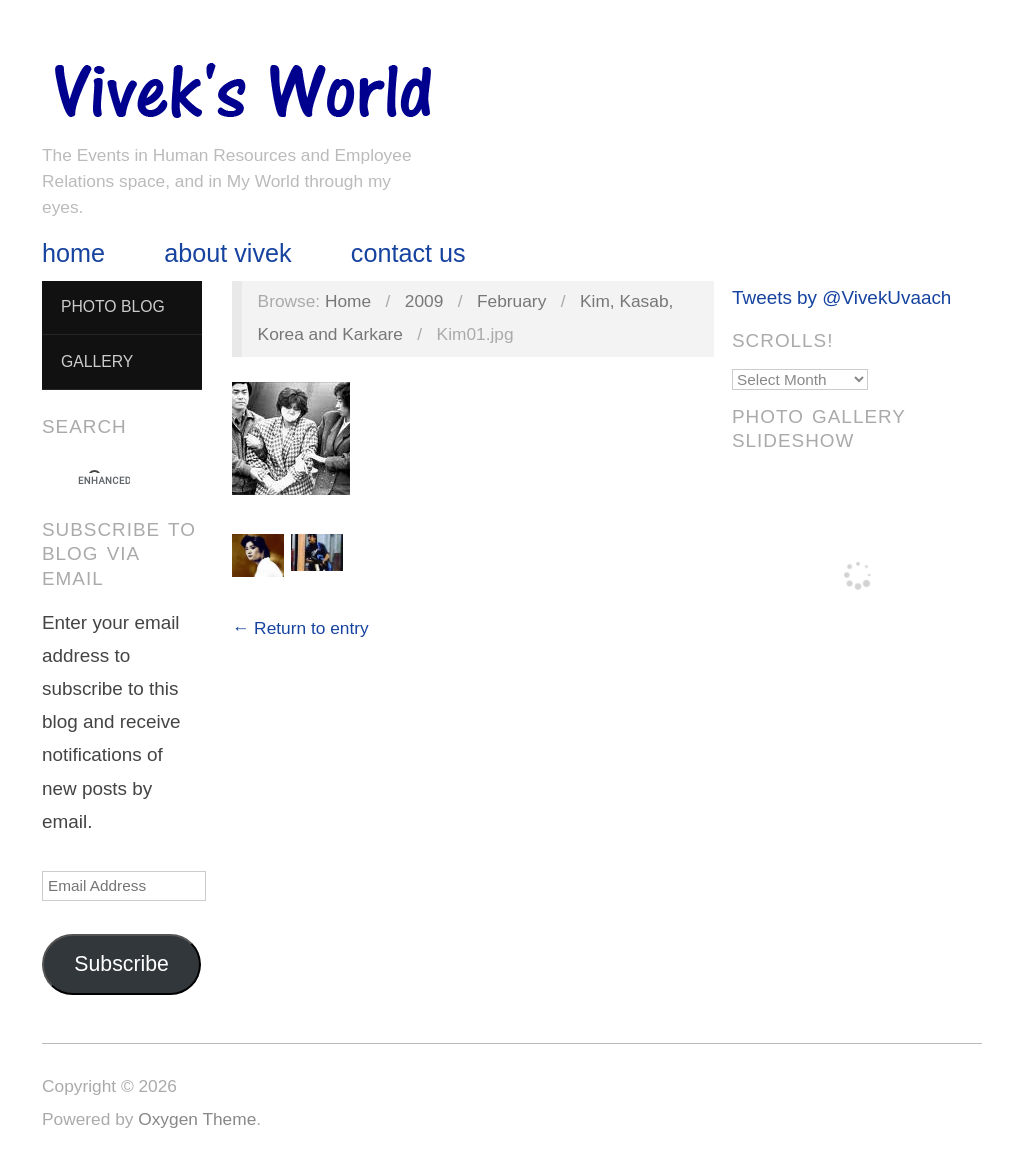 The width and height of the screenshot is (1024, 1166). I want to click on Subscribe, so click(121, 964).